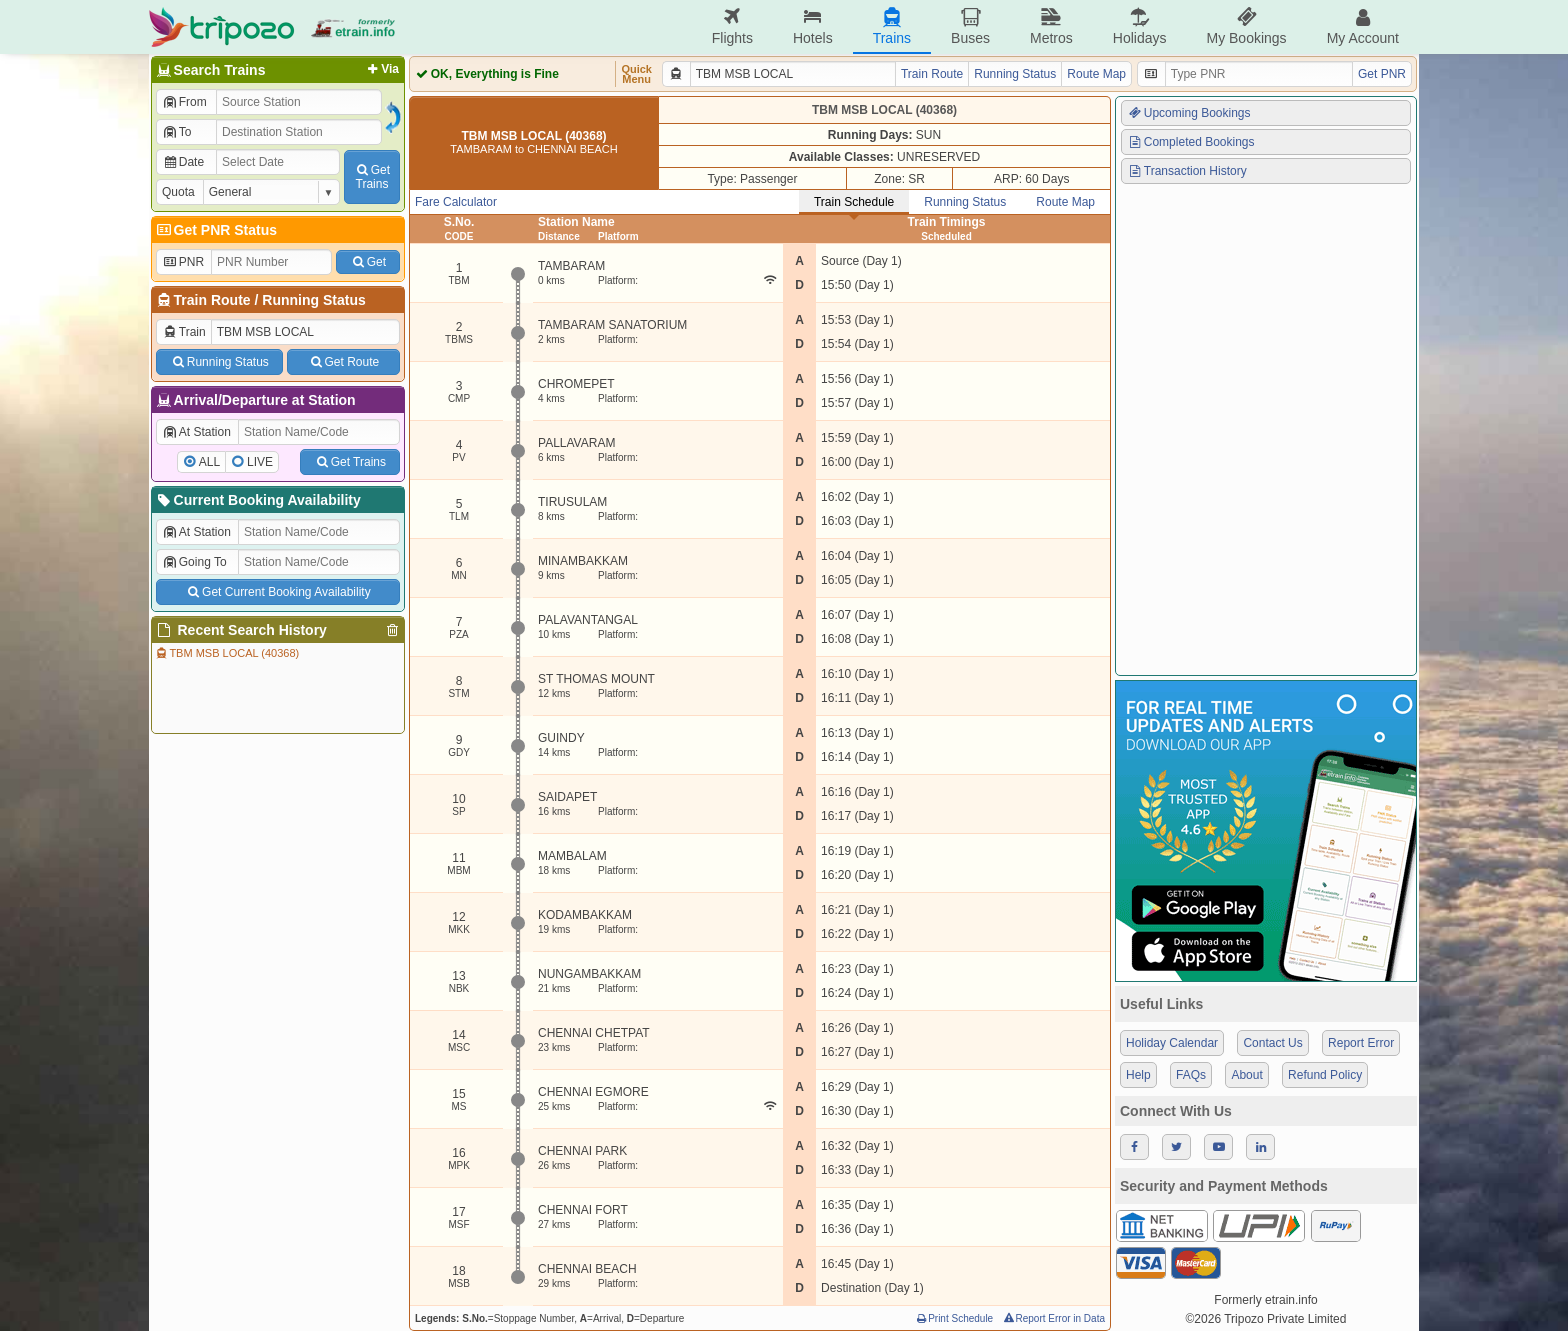 This screenshot has width=1568, height=1331. What do you see at coordinates (1363, 26) in the screenshot?
I see `My Account` at bounding box center [1363, 26].